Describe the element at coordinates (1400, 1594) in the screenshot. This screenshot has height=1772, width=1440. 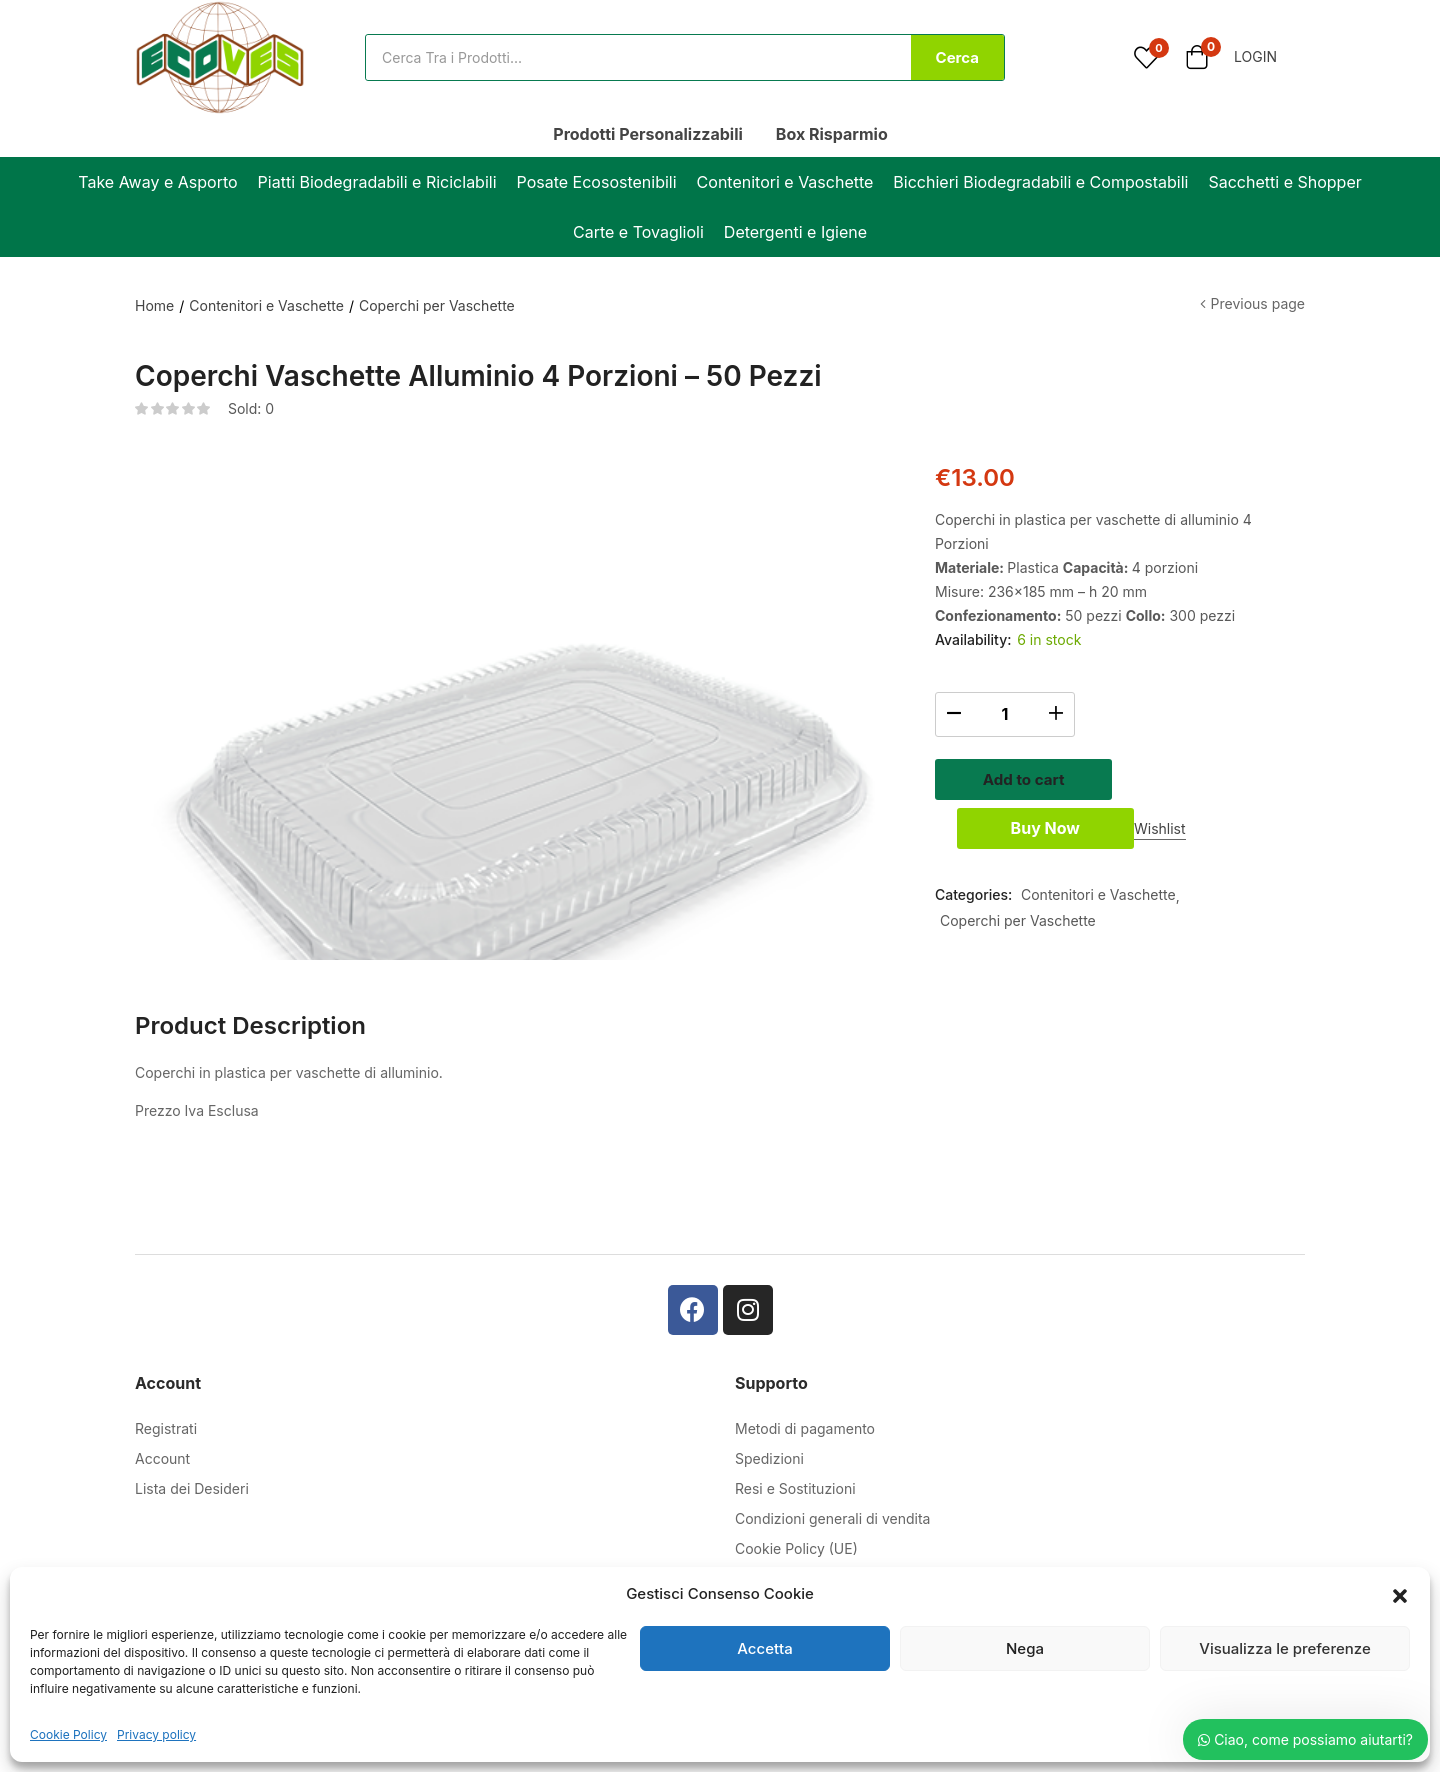
I see `[button]` at that location.